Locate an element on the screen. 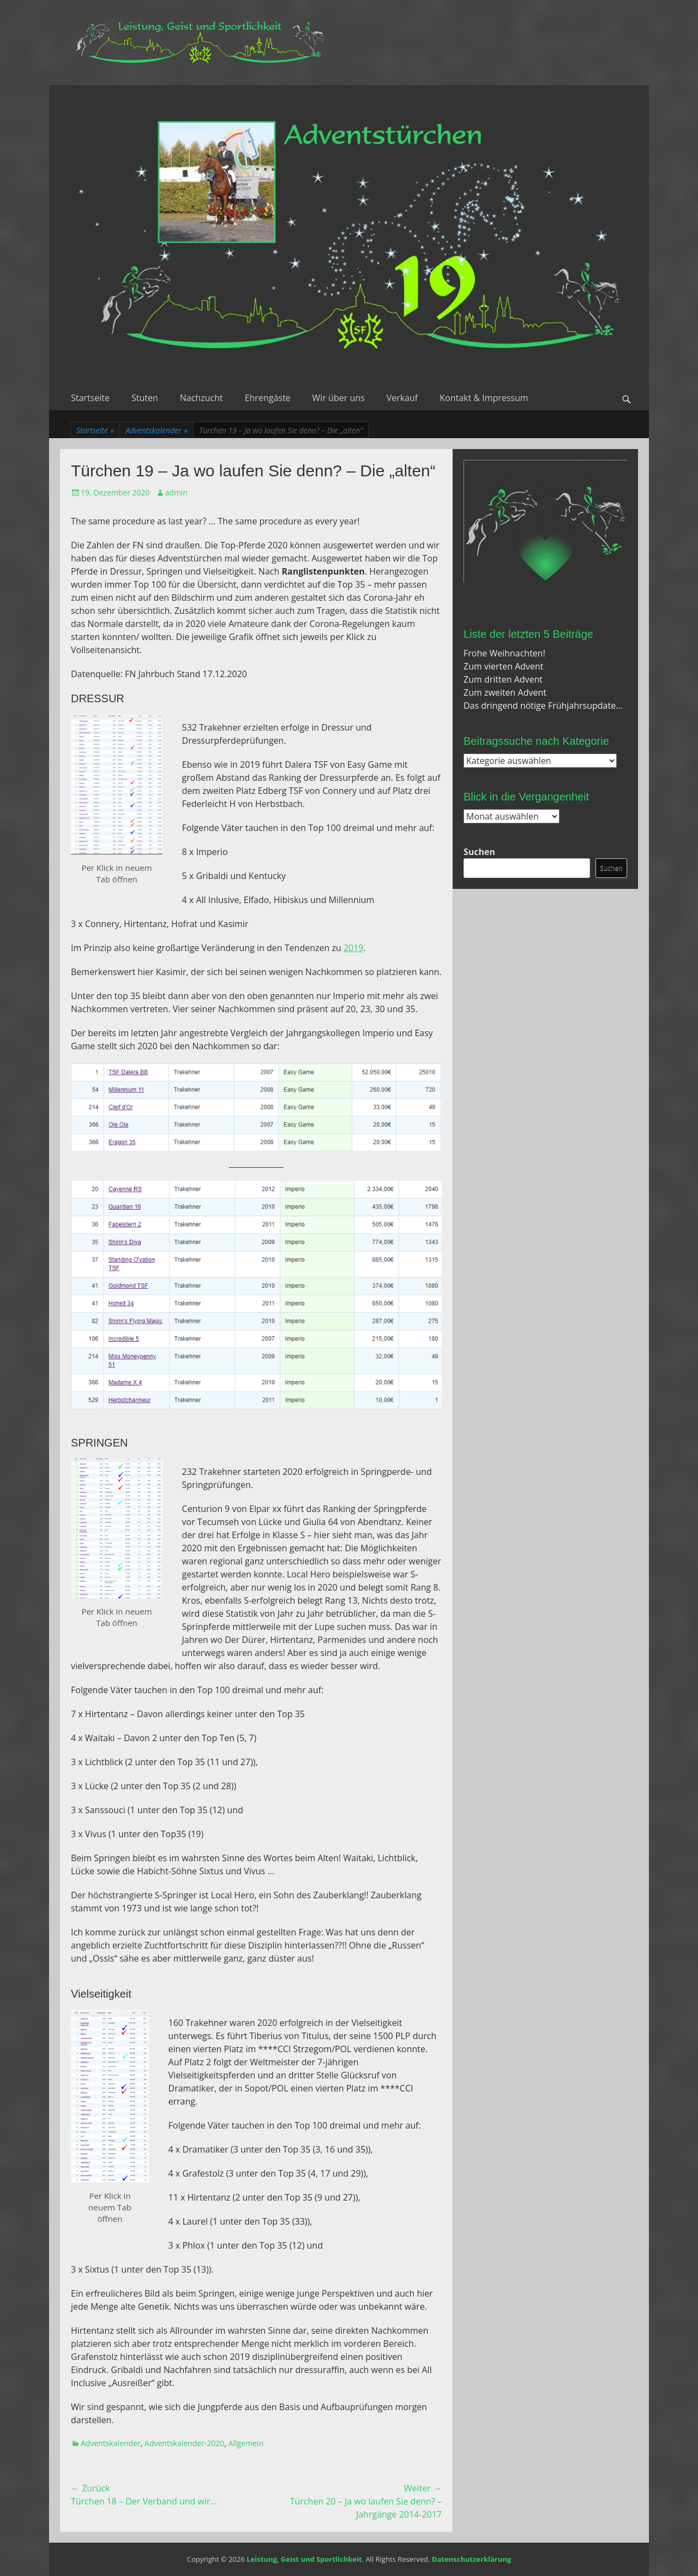  Wir über uns is located at coordinates (338, 398).